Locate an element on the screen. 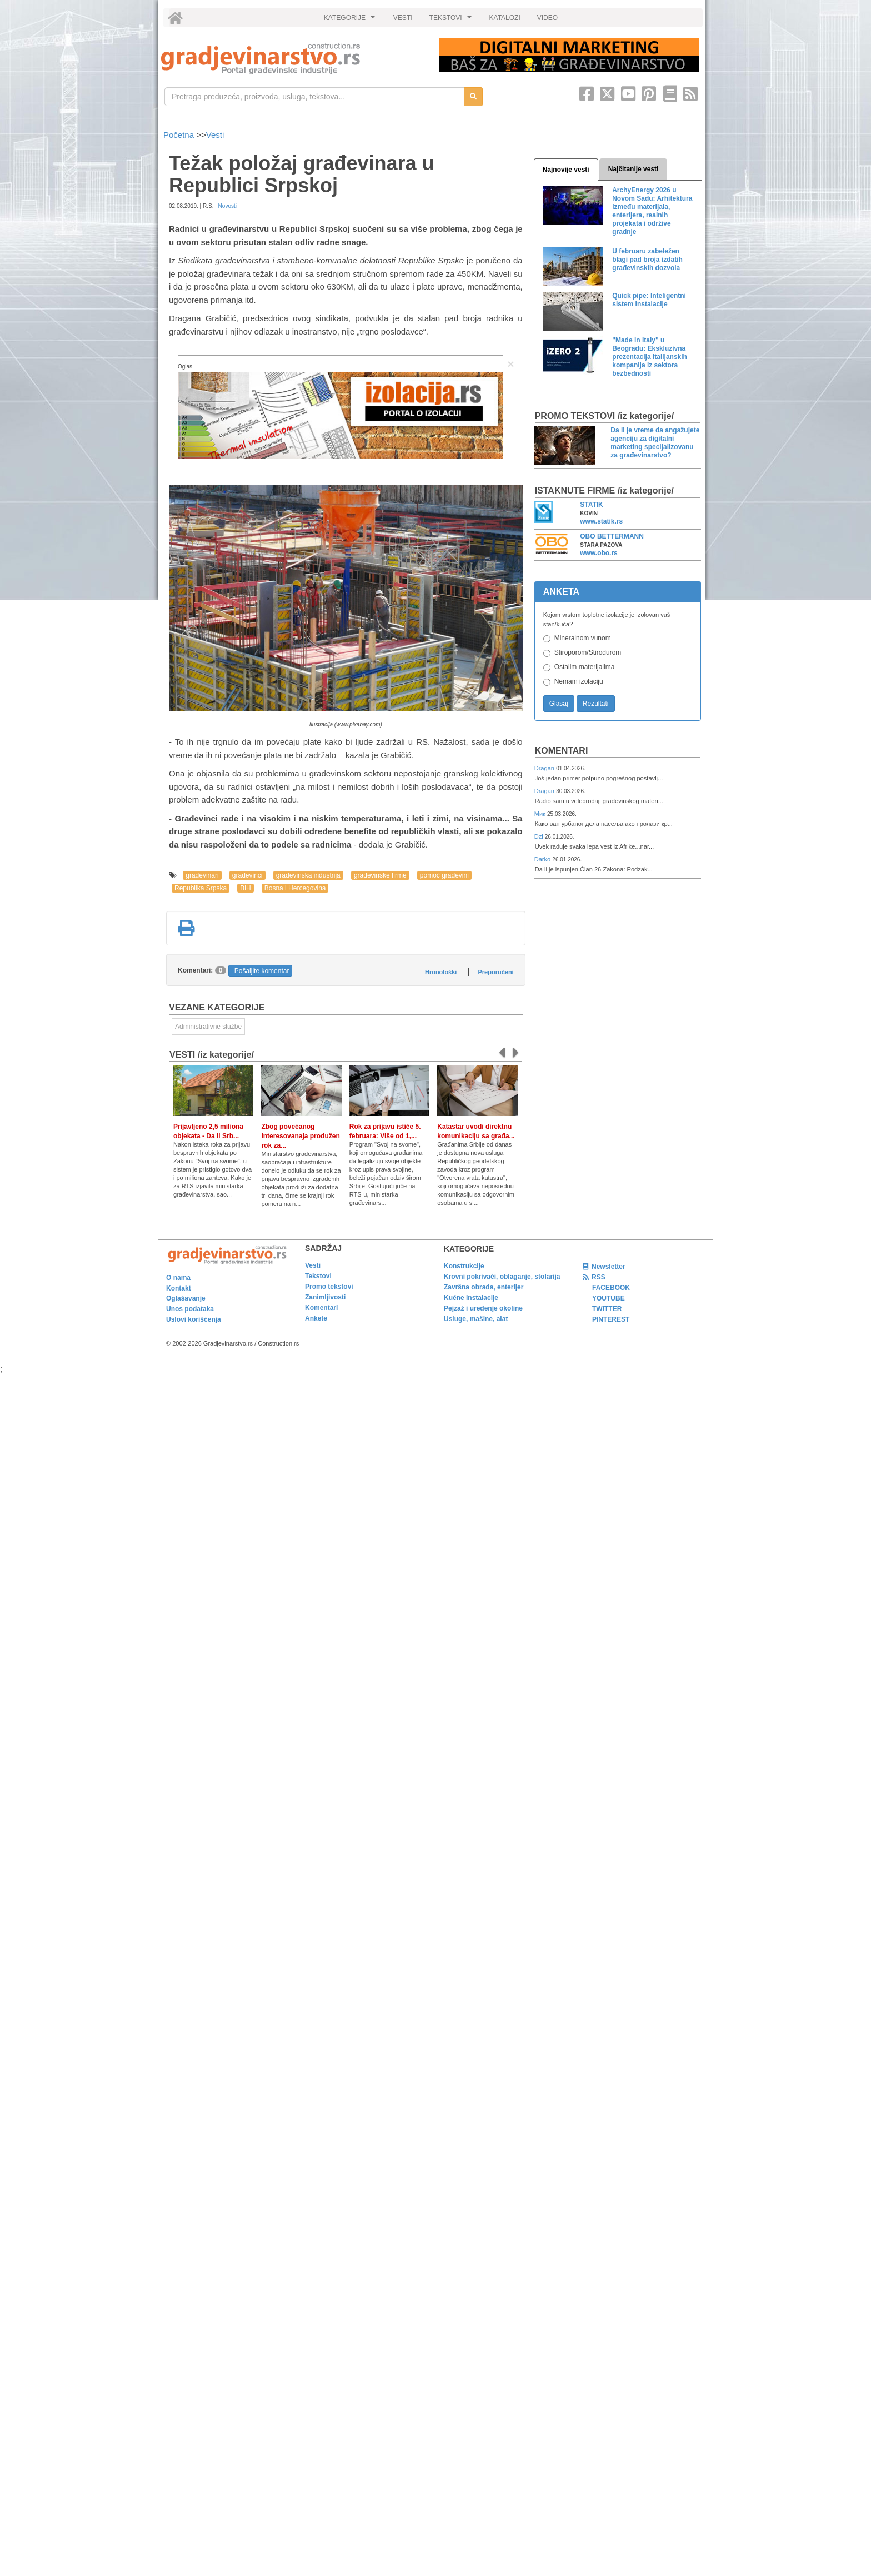 The width and height of the screenshot is (871, 2576). Pejzaž i uređenje okoline is located at coordinates (483, 1308).